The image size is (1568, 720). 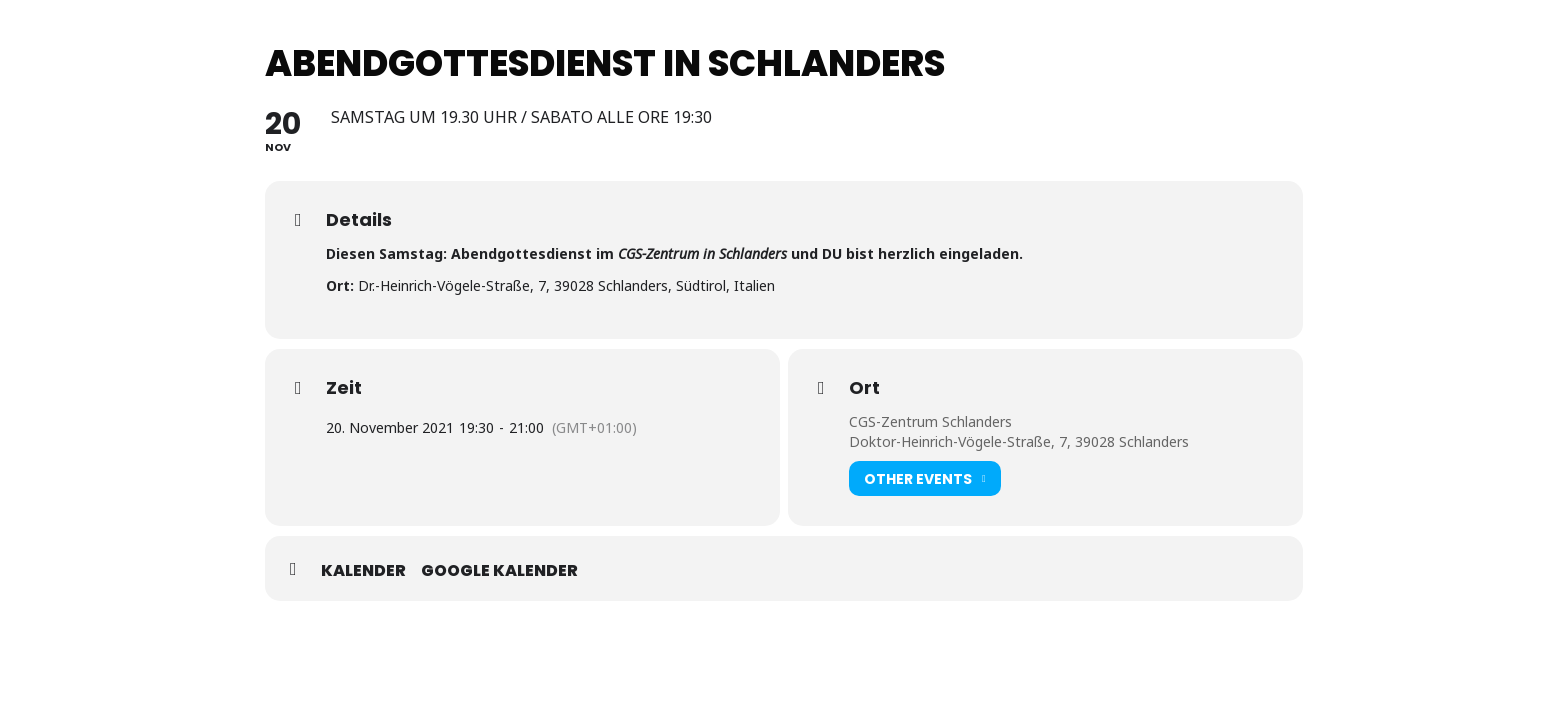 I want to click on Ort, so click(x=864, y=388).